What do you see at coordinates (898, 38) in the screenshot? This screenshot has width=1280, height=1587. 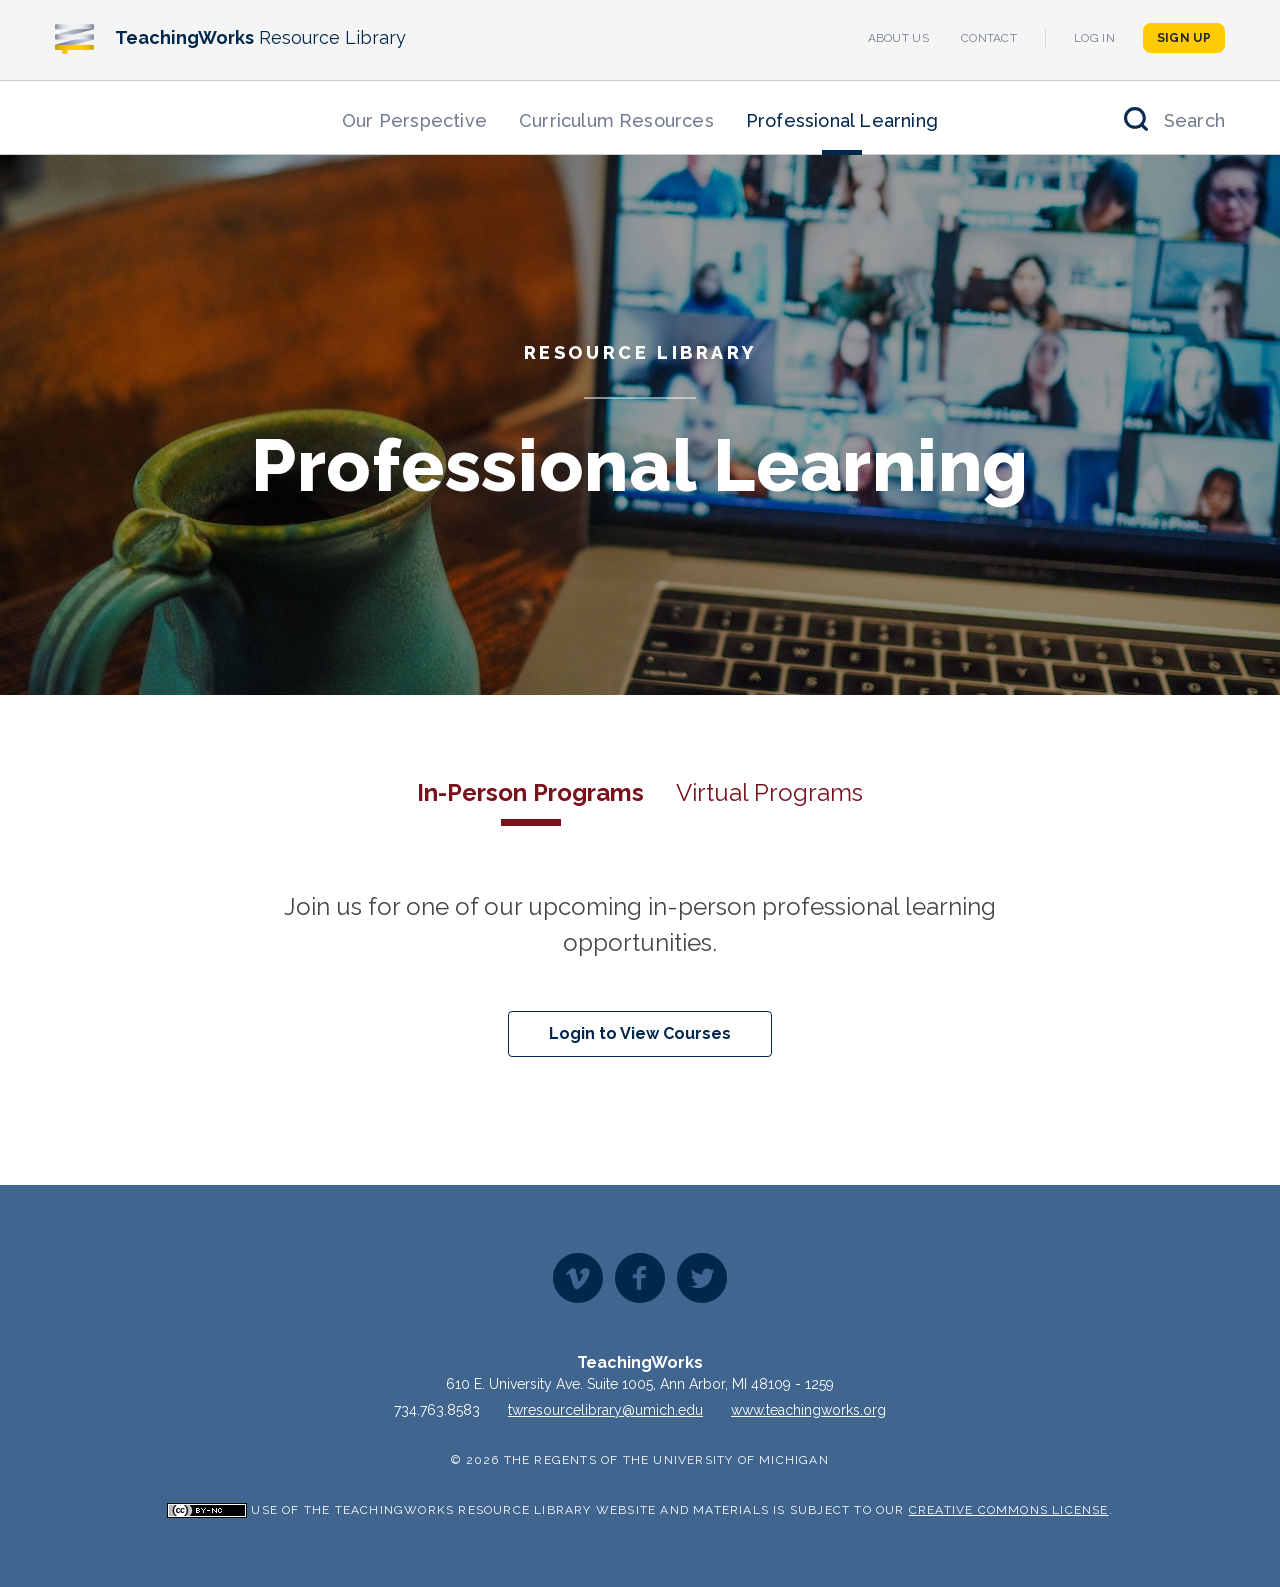 I see `About Us` at bounding box center [898, 38].